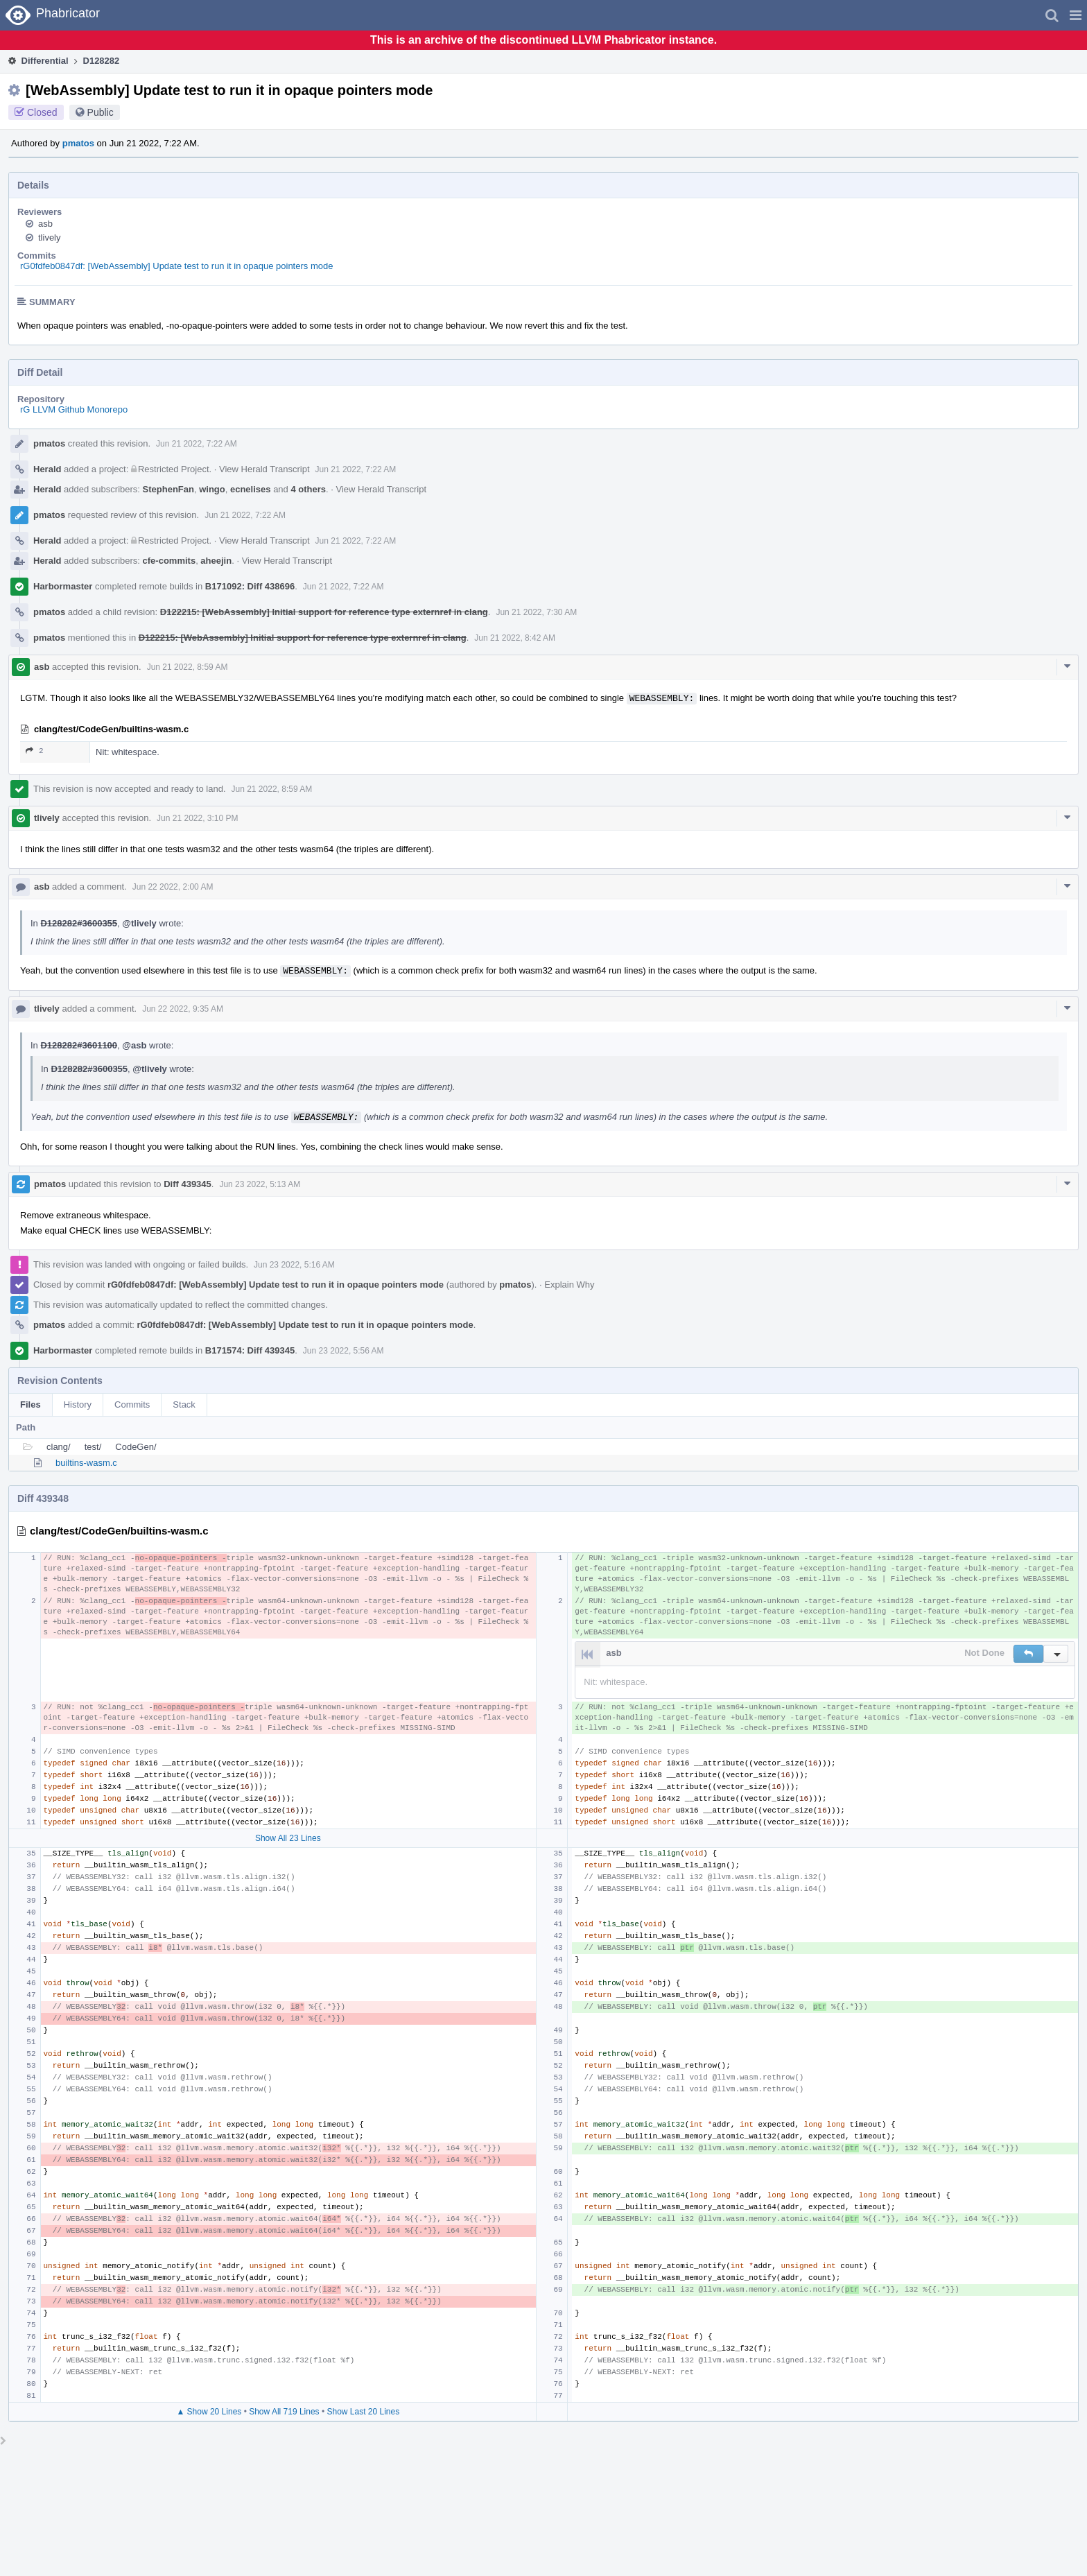 The image size is (1087, 2576). I want to click on D122215: [WebAssembly] Initial support for reference type externref in clang, so click(324, 612).